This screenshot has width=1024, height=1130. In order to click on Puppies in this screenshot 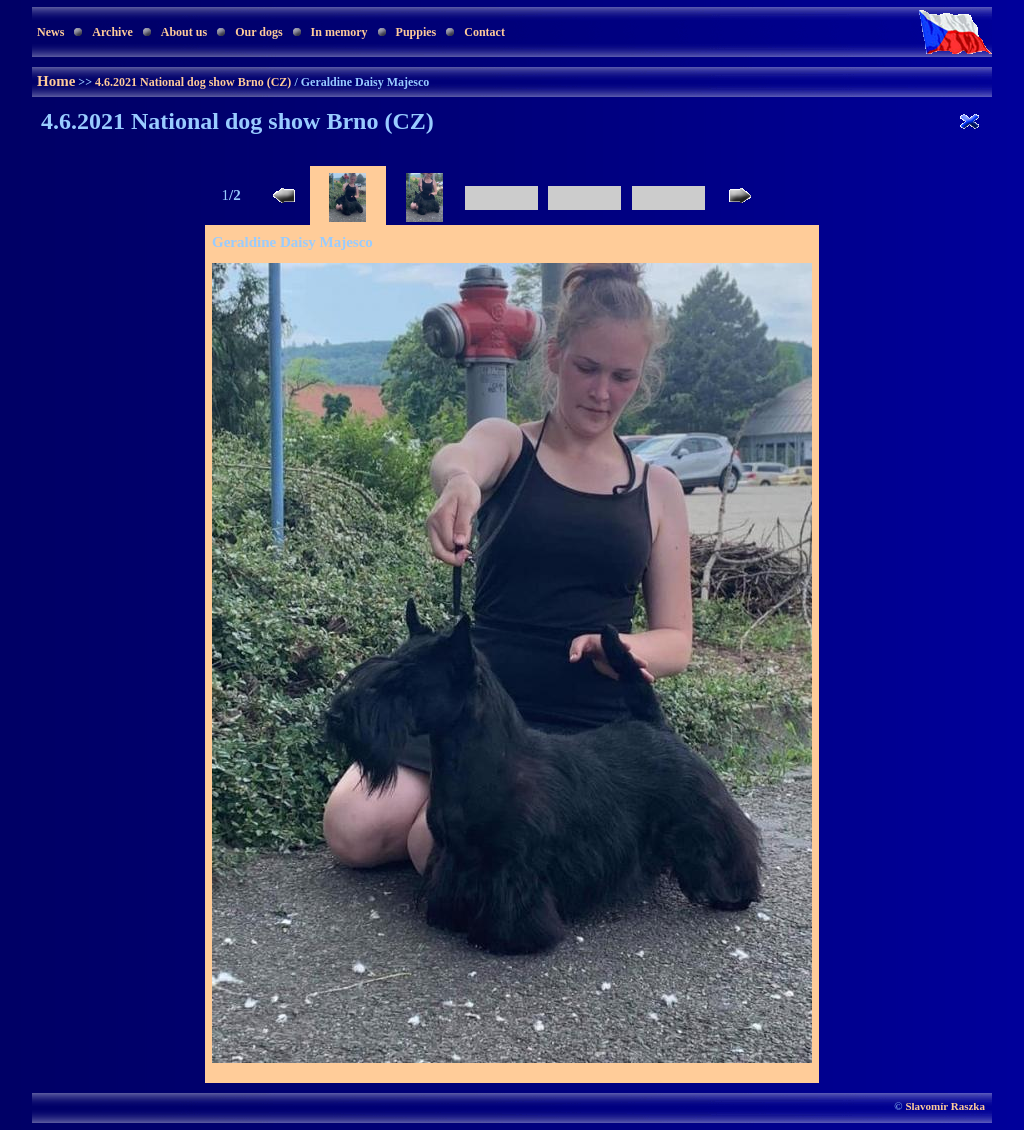, I will do `click(416, 32)`.